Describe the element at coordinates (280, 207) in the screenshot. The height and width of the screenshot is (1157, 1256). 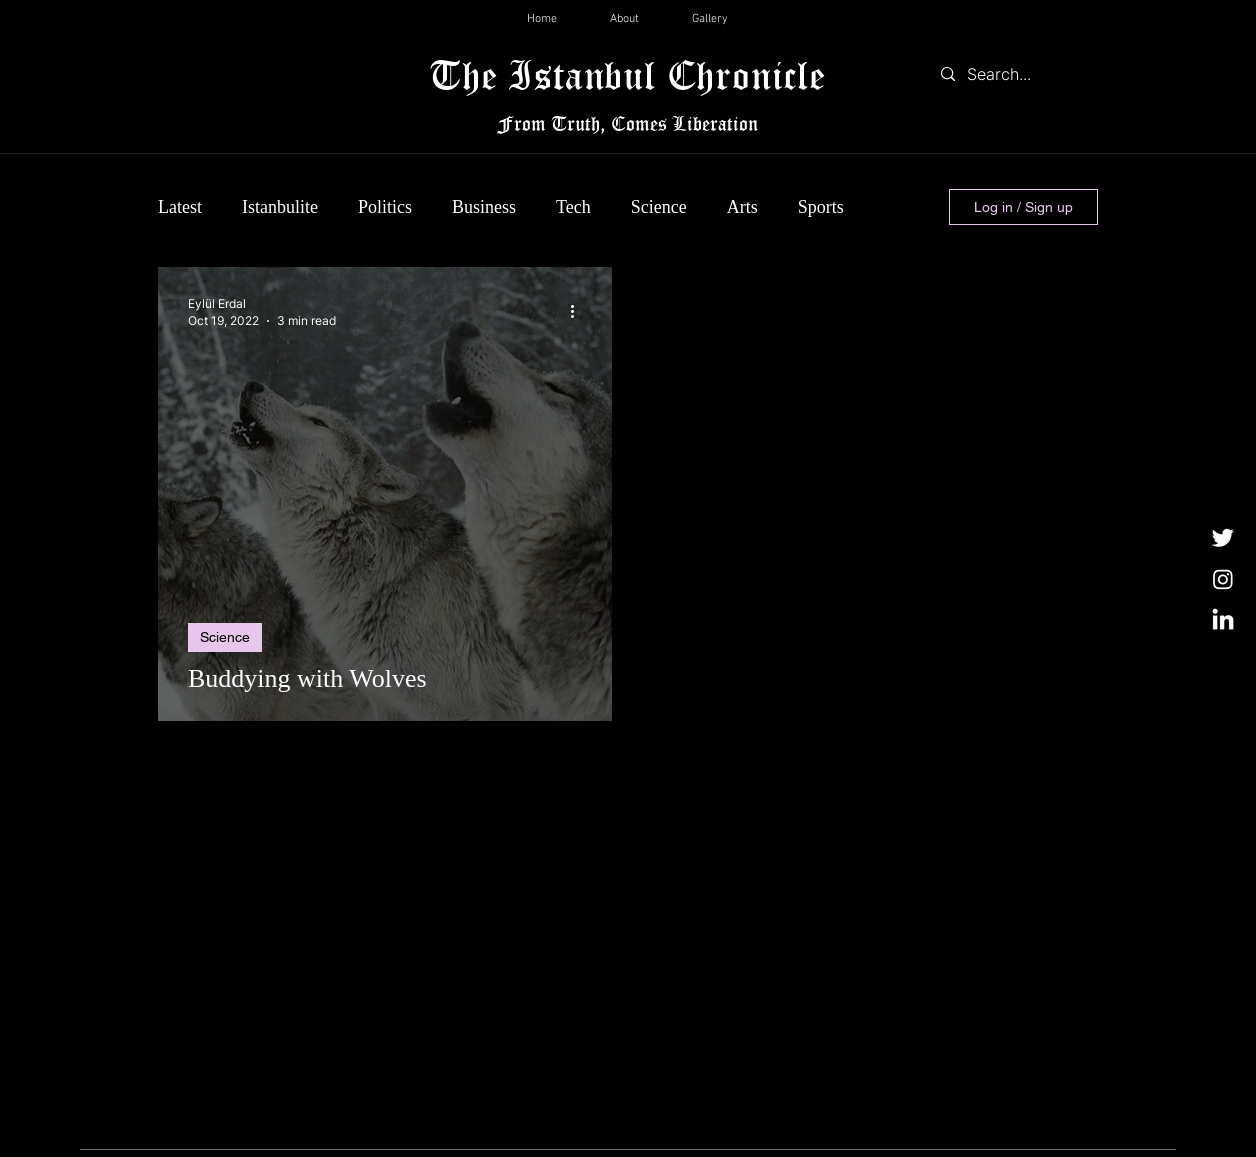
I see `Istanbulite` at that location.